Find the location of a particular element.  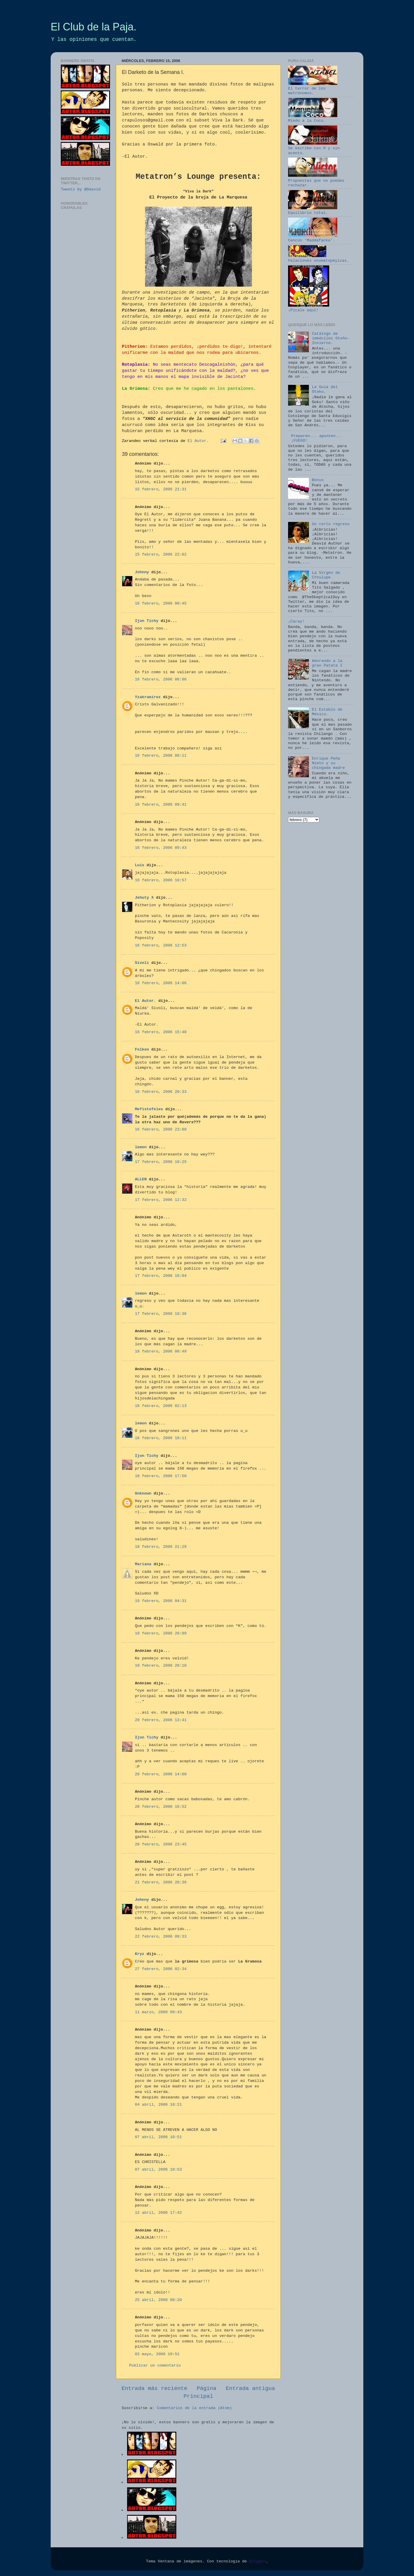

Johnny is located at coordinates (142, 572).